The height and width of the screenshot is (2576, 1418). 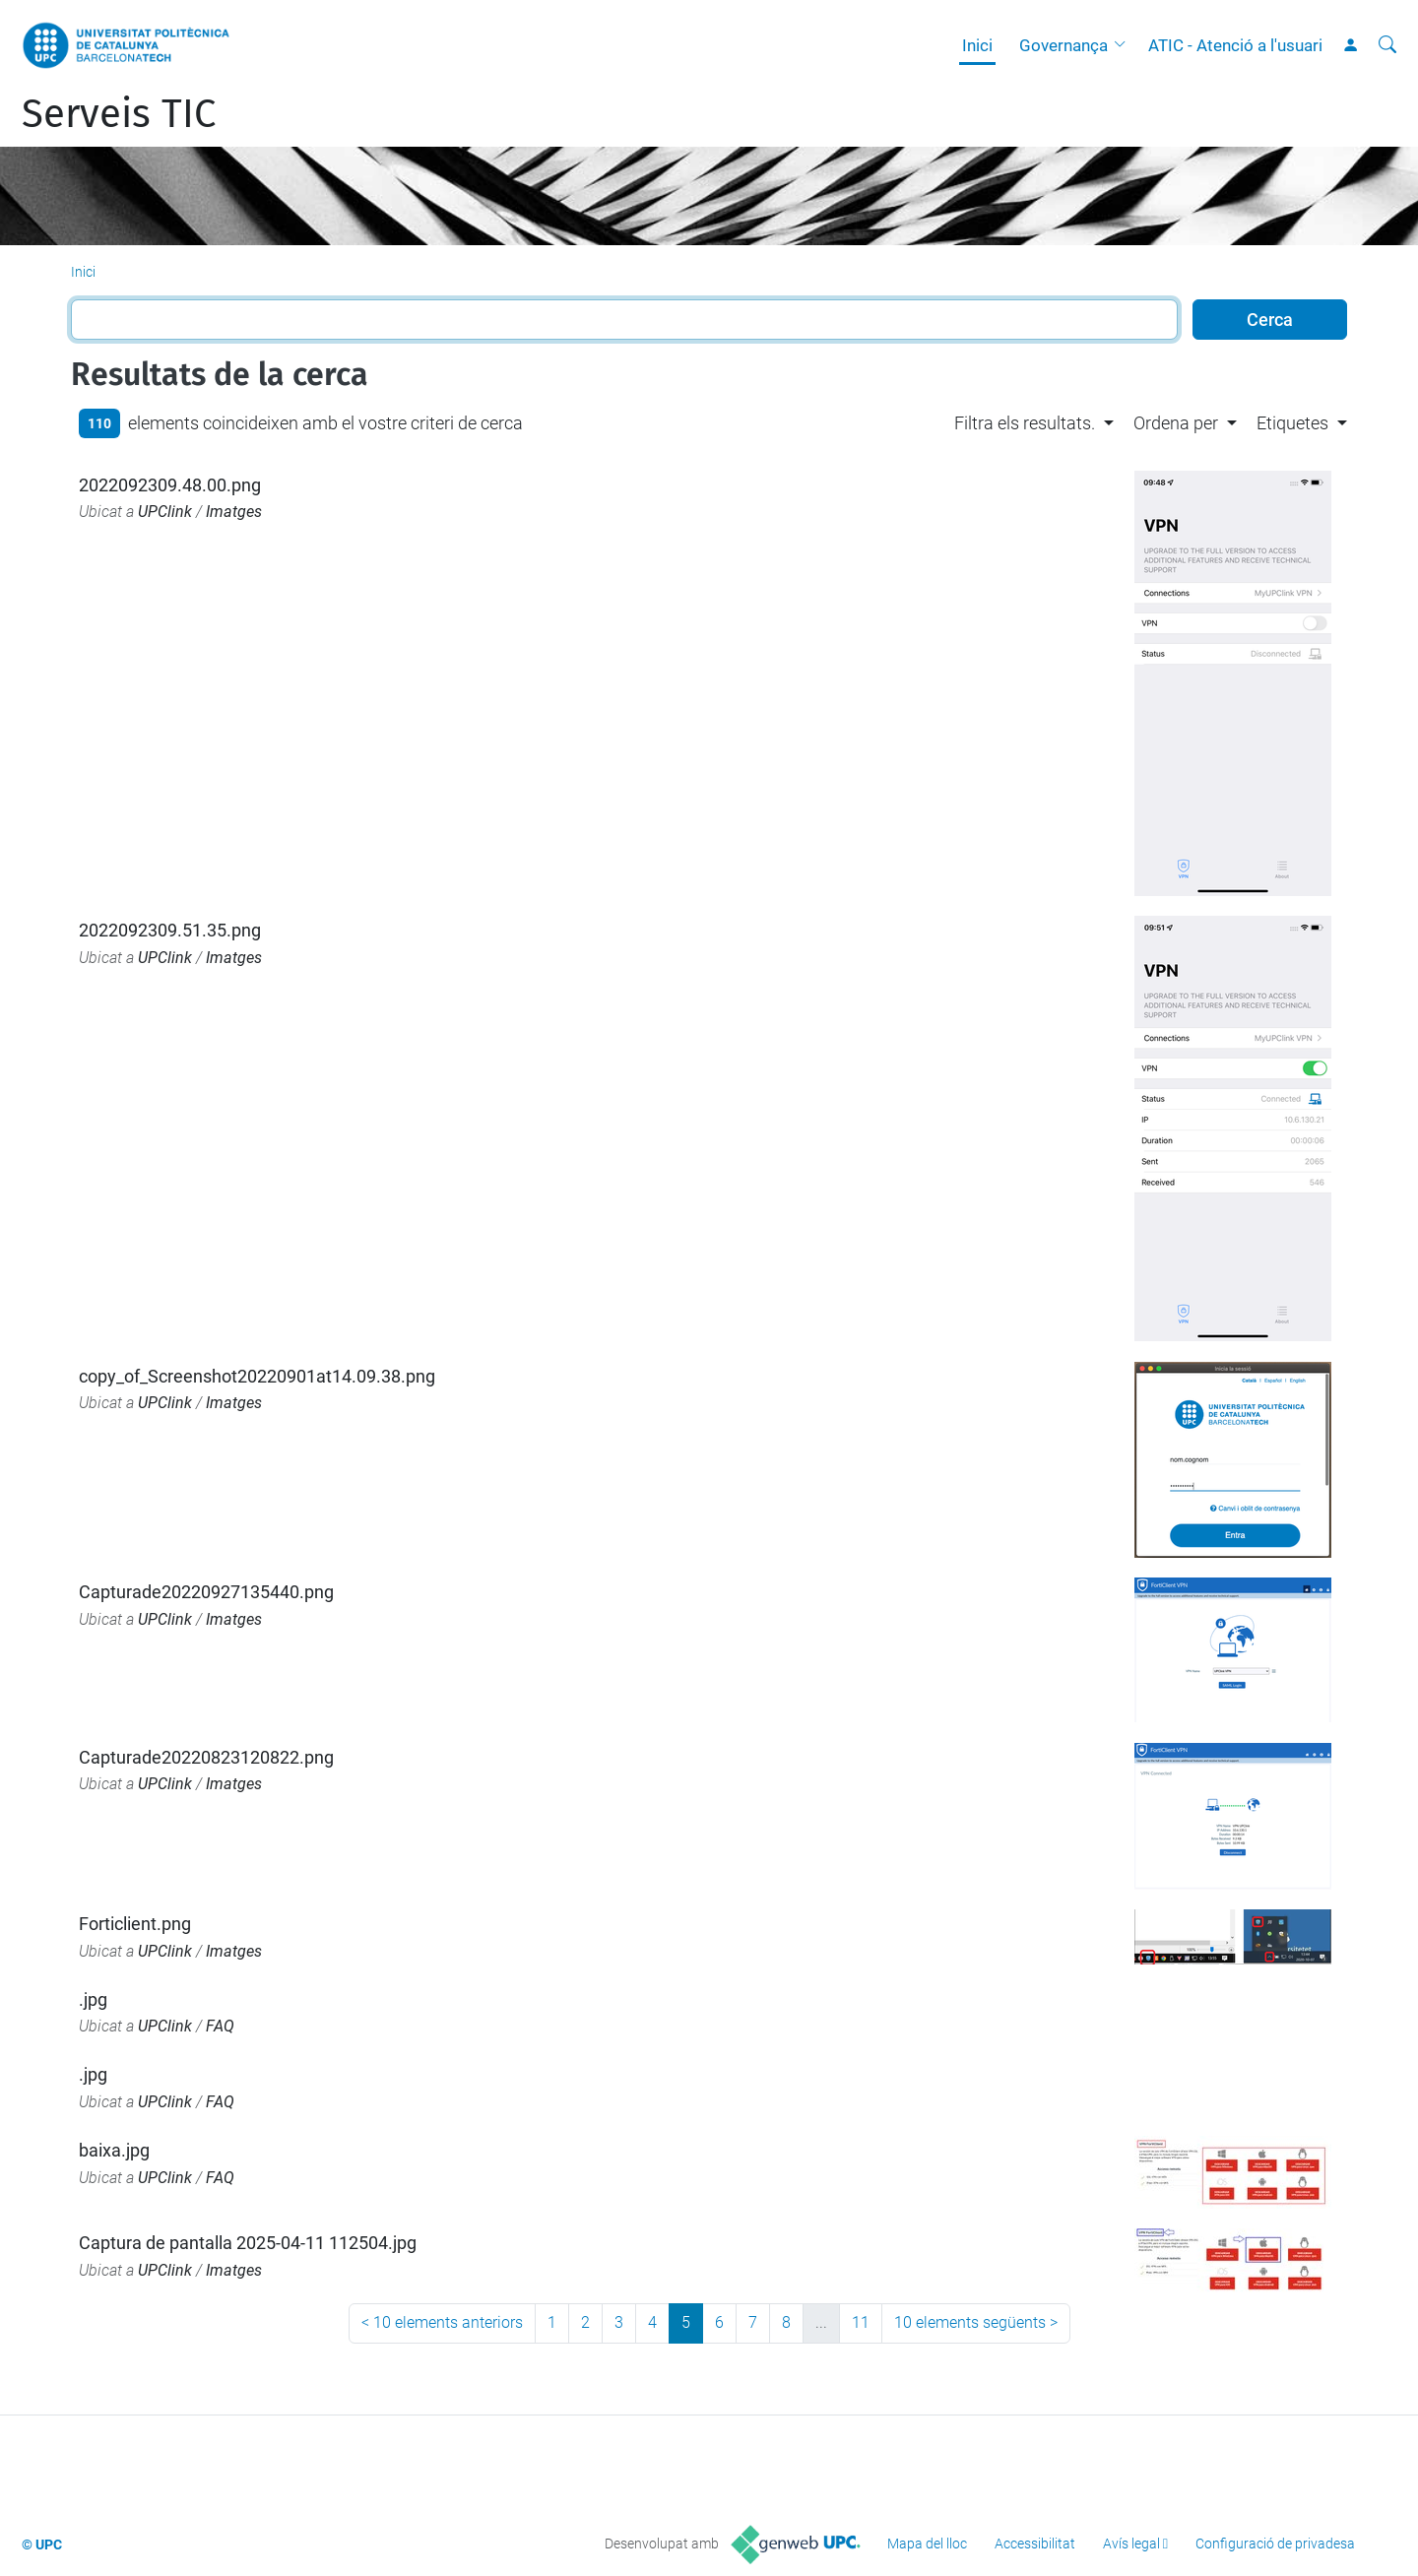 What do you see at coordinates (1292, 423) in the screenshot?
I see `Etiquetes [button]` at bounding box center [1292, 423].